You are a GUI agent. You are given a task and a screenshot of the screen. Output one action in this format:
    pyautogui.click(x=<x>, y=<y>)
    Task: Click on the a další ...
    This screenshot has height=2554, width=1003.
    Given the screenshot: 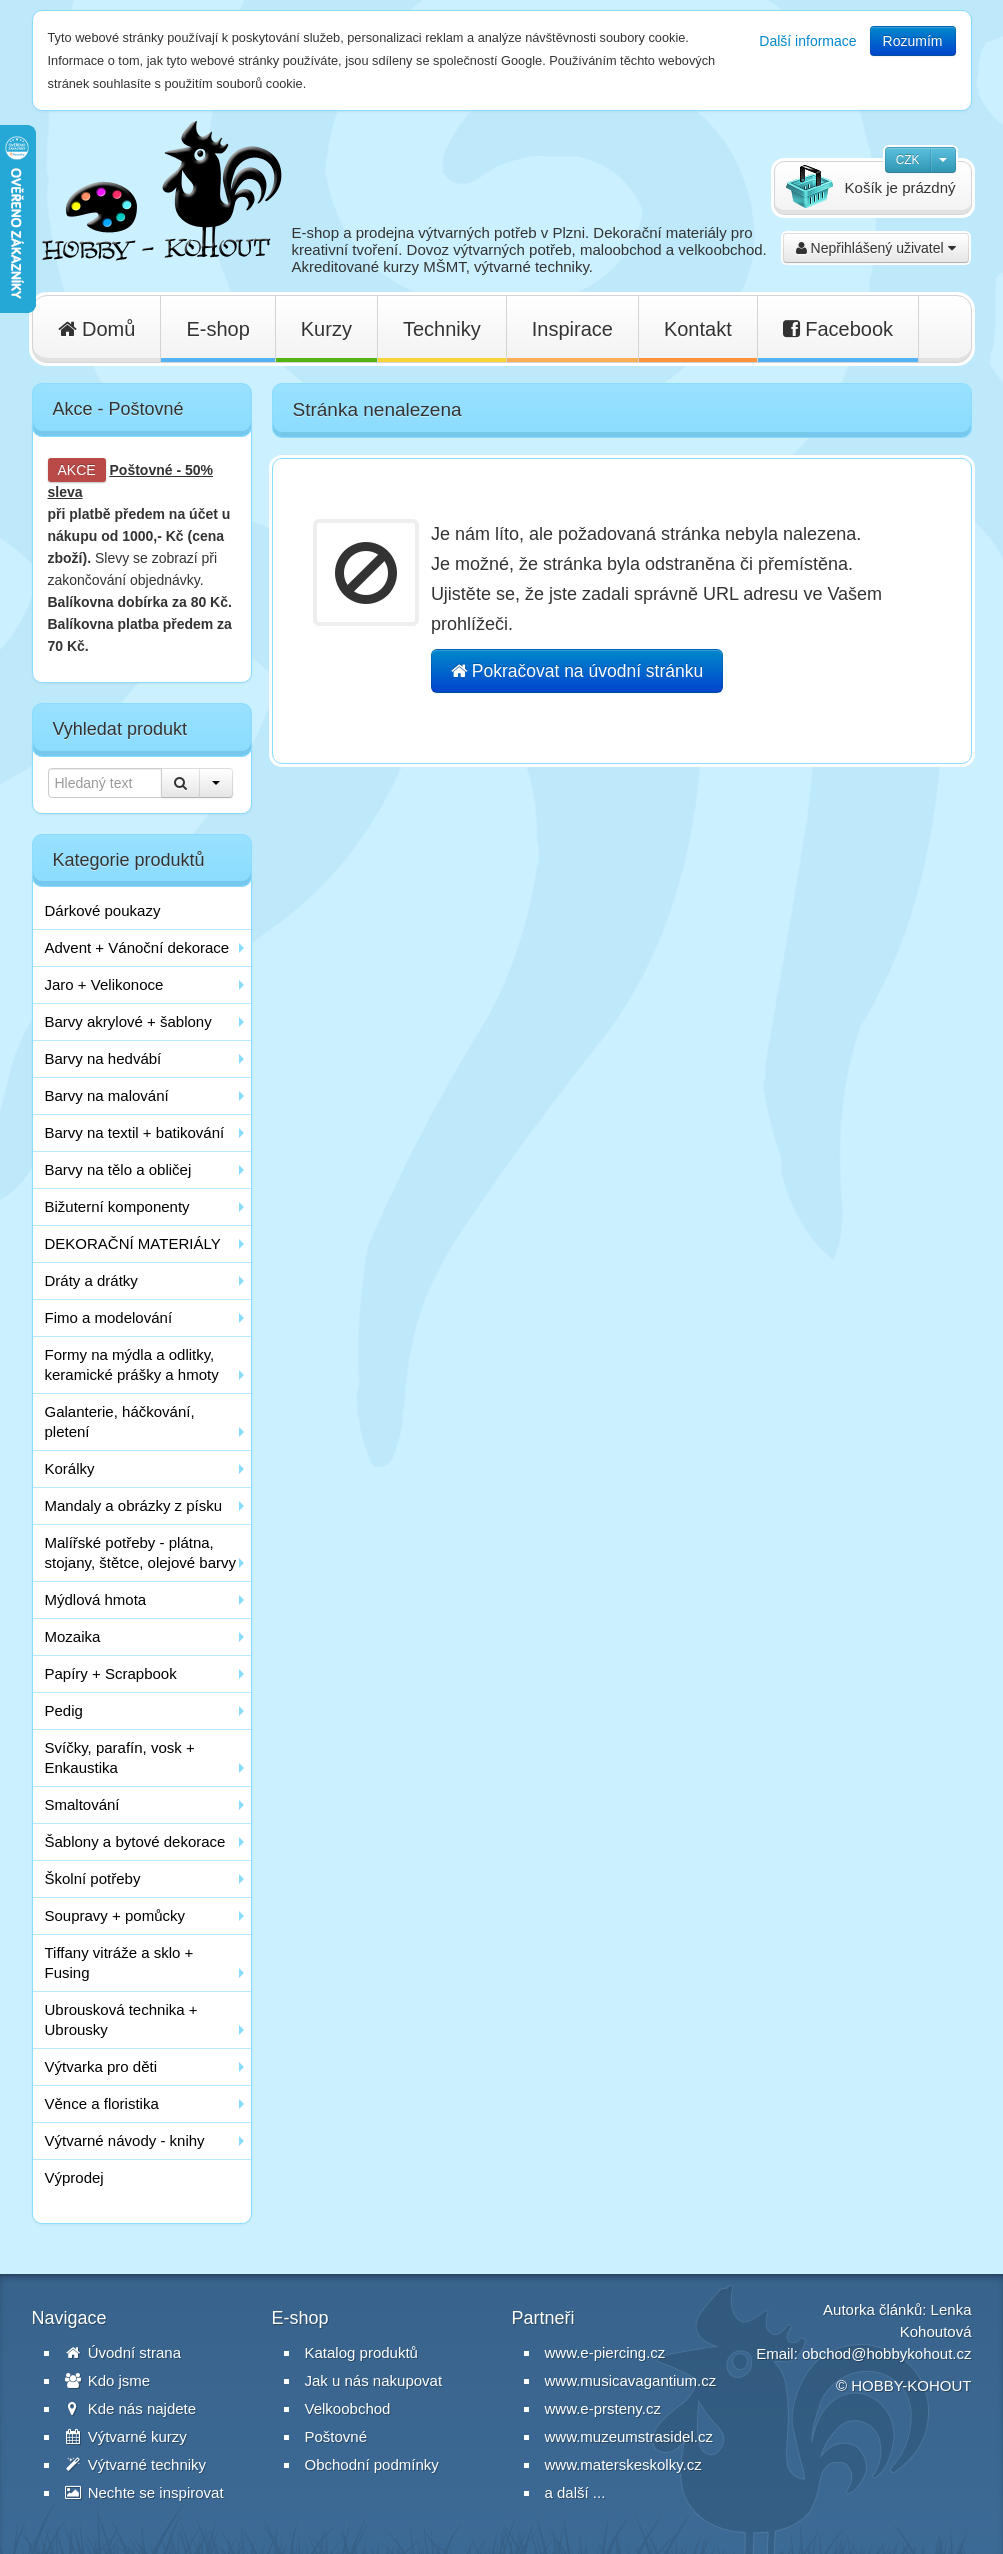 What is the action you would take?
    pyautogui.click(x=575, y=2492)
    